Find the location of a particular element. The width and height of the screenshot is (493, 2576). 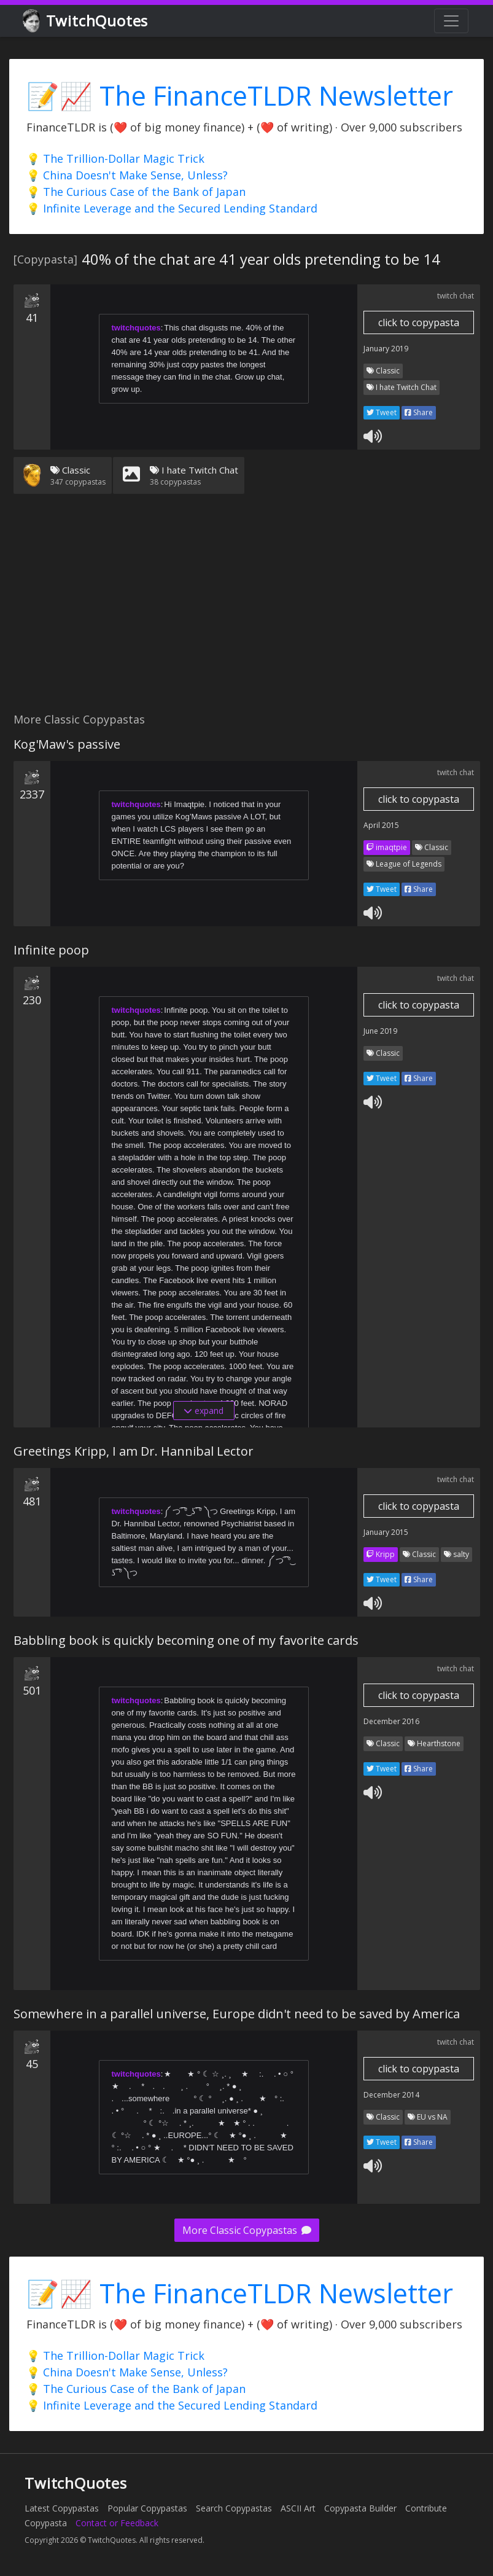

Search Copypastas is located at coordinates (234, 2508).